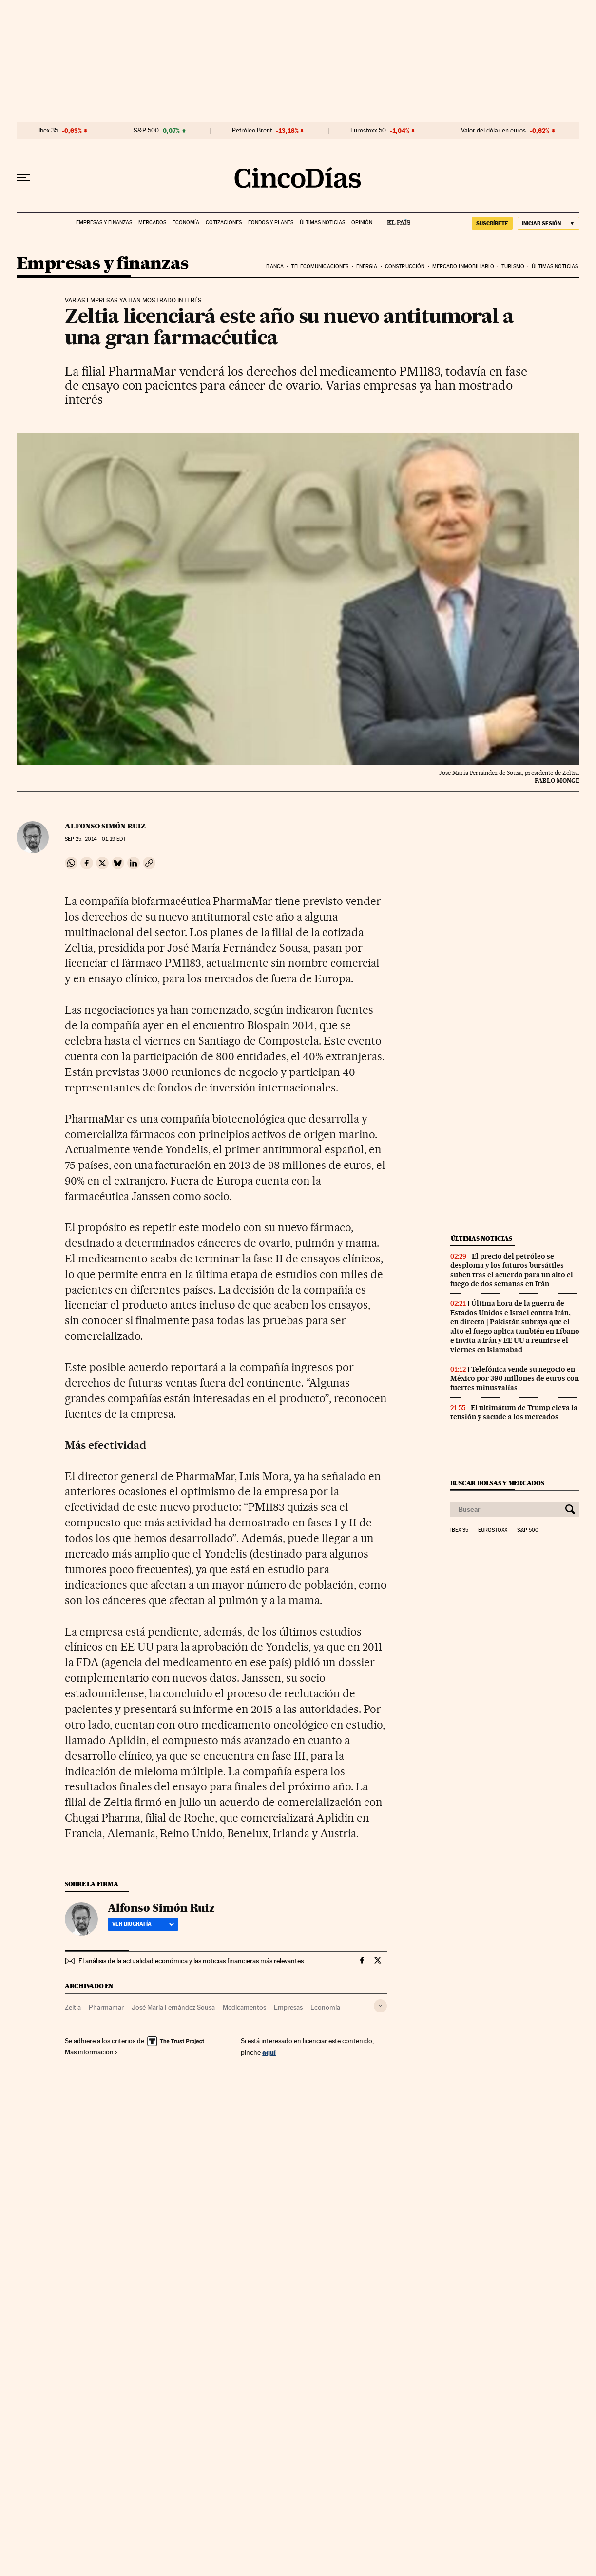 This screenshot has height=2576, width=596. I want to click on Eurostoxx 50, so click(368, 130).